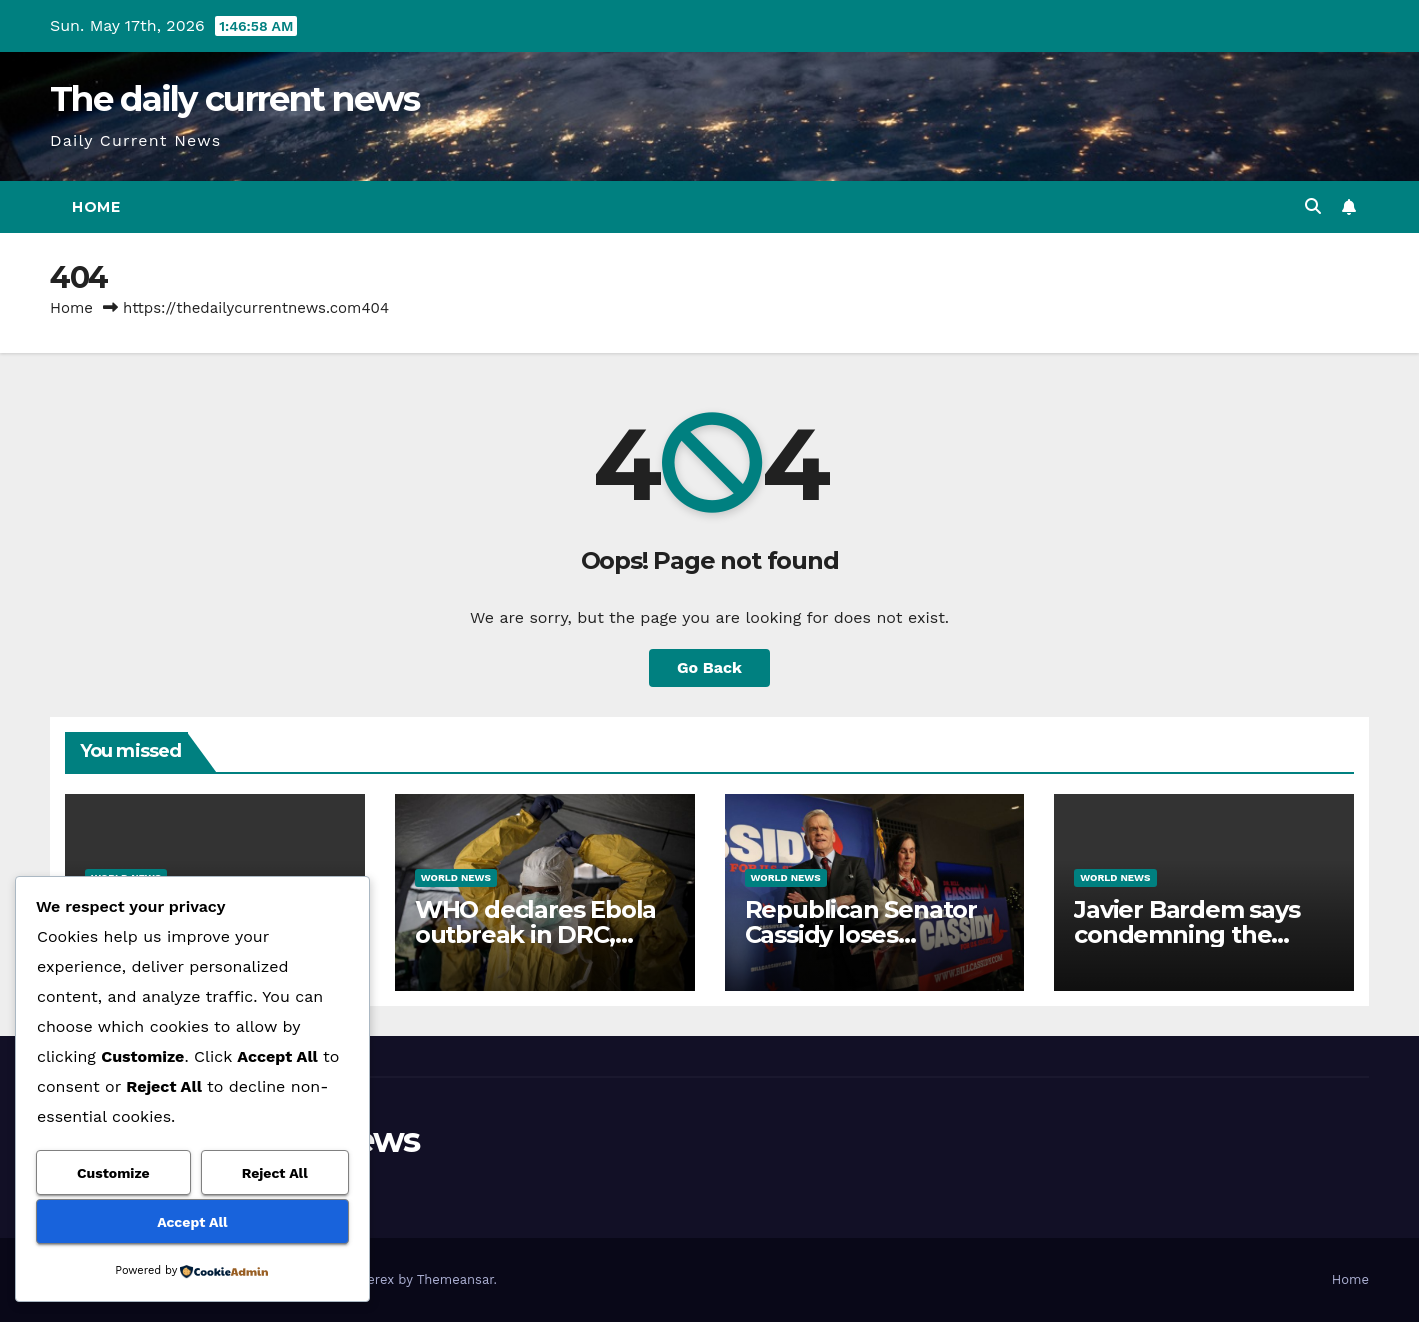 The width and height of the screenshot is (1419, 1322). Describe the element at coordinates (96, 207) in the screenshot. I see `Home` at that location.